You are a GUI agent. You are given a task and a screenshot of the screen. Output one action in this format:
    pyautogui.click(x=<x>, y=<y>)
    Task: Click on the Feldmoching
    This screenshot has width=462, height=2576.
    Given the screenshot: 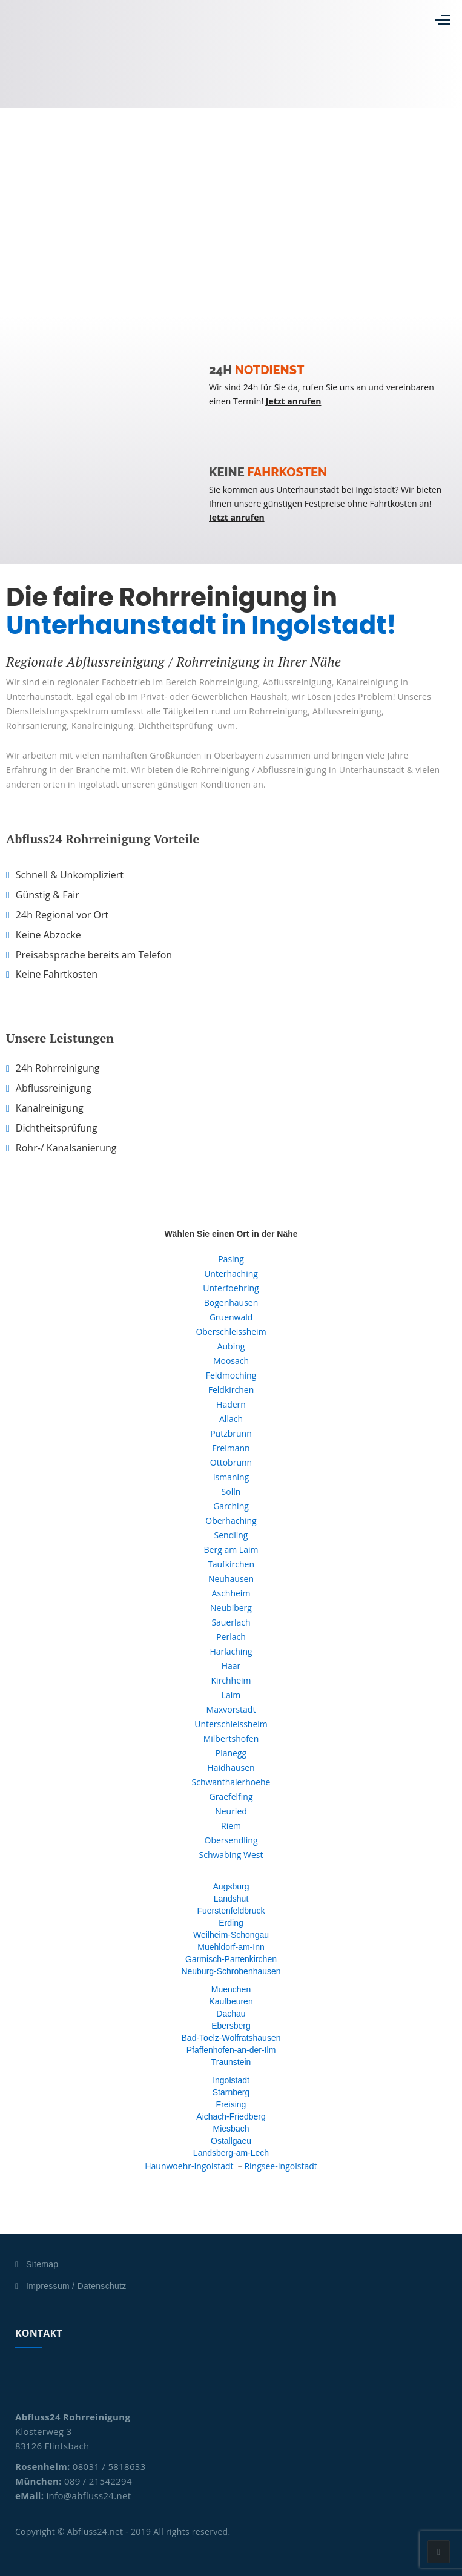 What is the action you would take?
    pyautogui.click(x=231, y=1375)
    